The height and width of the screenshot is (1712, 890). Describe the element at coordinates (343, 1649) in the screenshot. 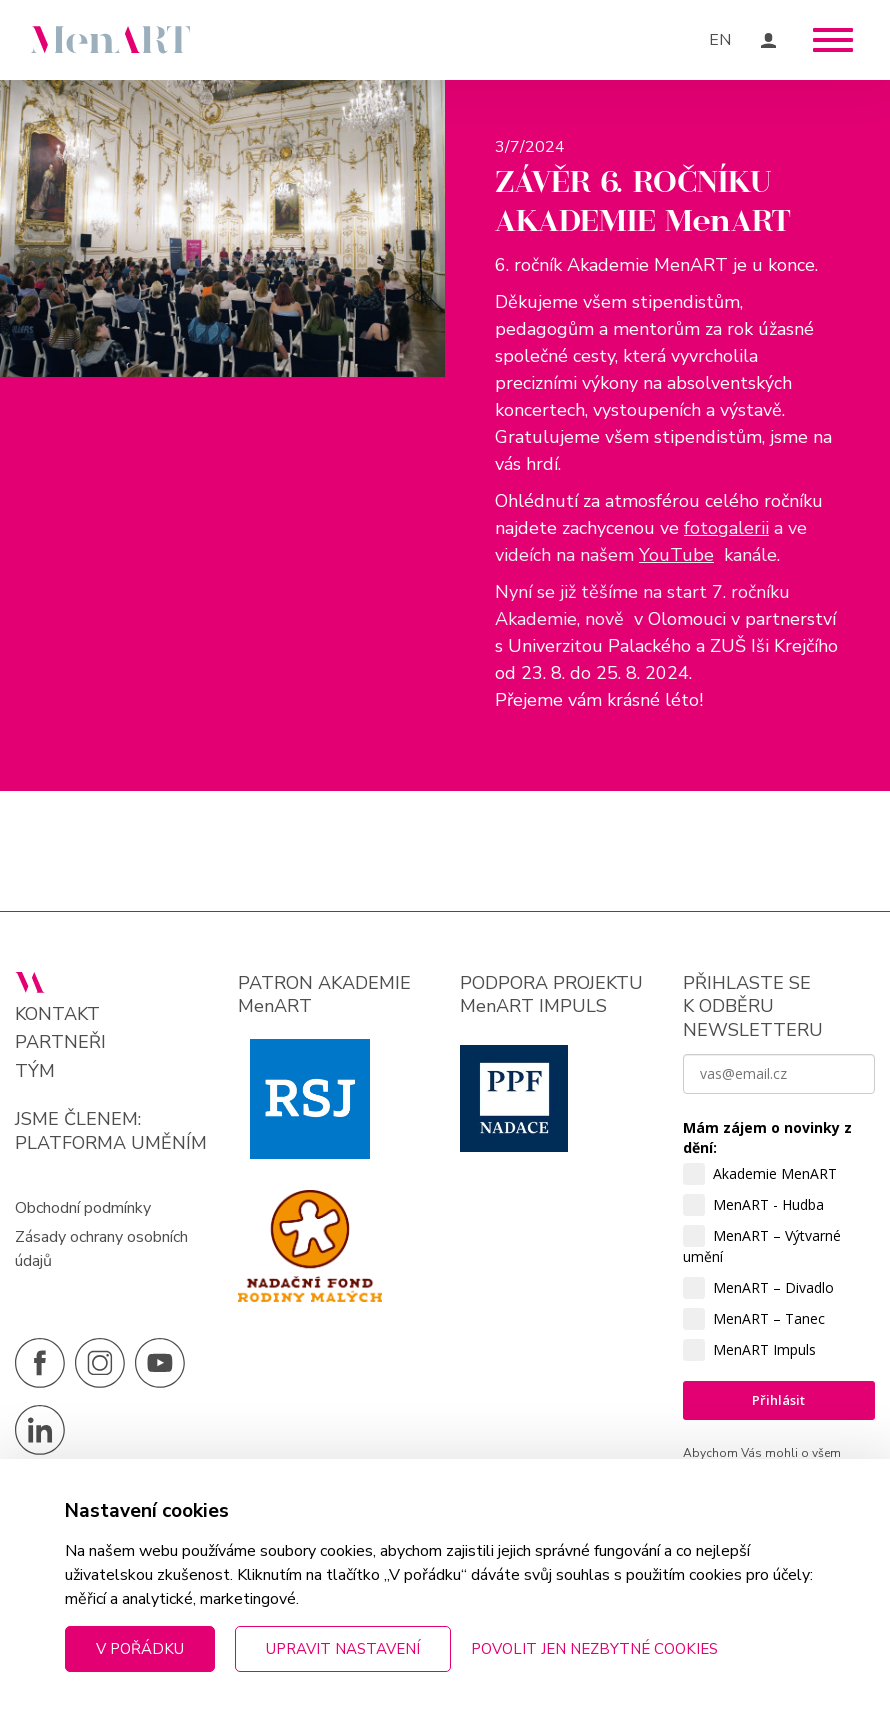

I see `Upravit nastavení` at that location.